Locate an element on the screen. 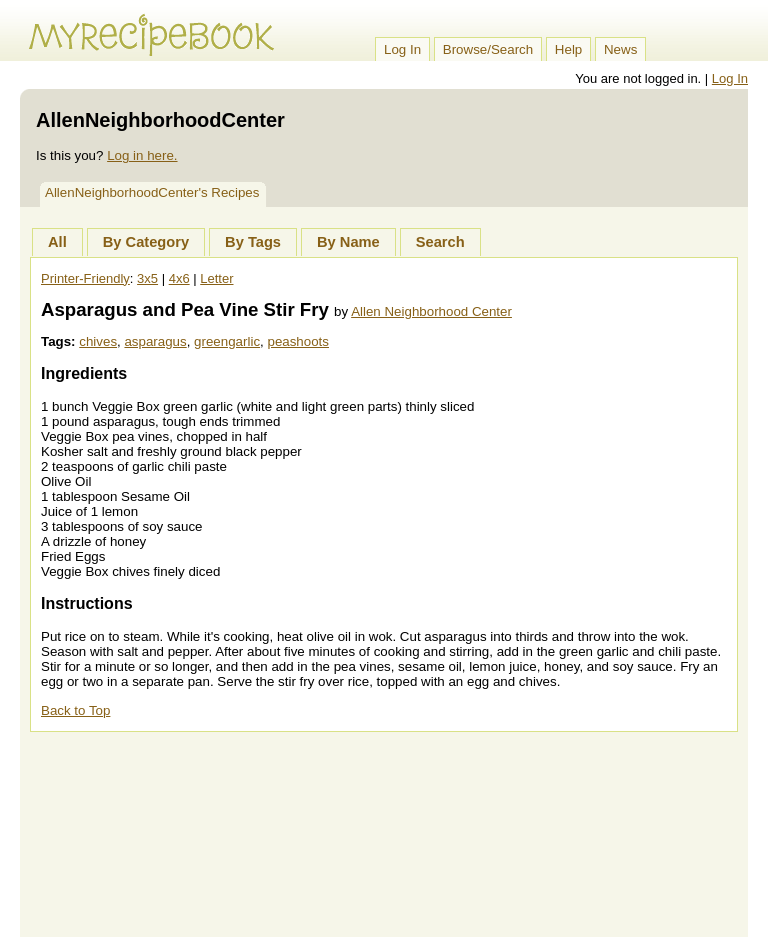 This screenshot has width=768, height=937. By Name is located at coordinates (348, 242).